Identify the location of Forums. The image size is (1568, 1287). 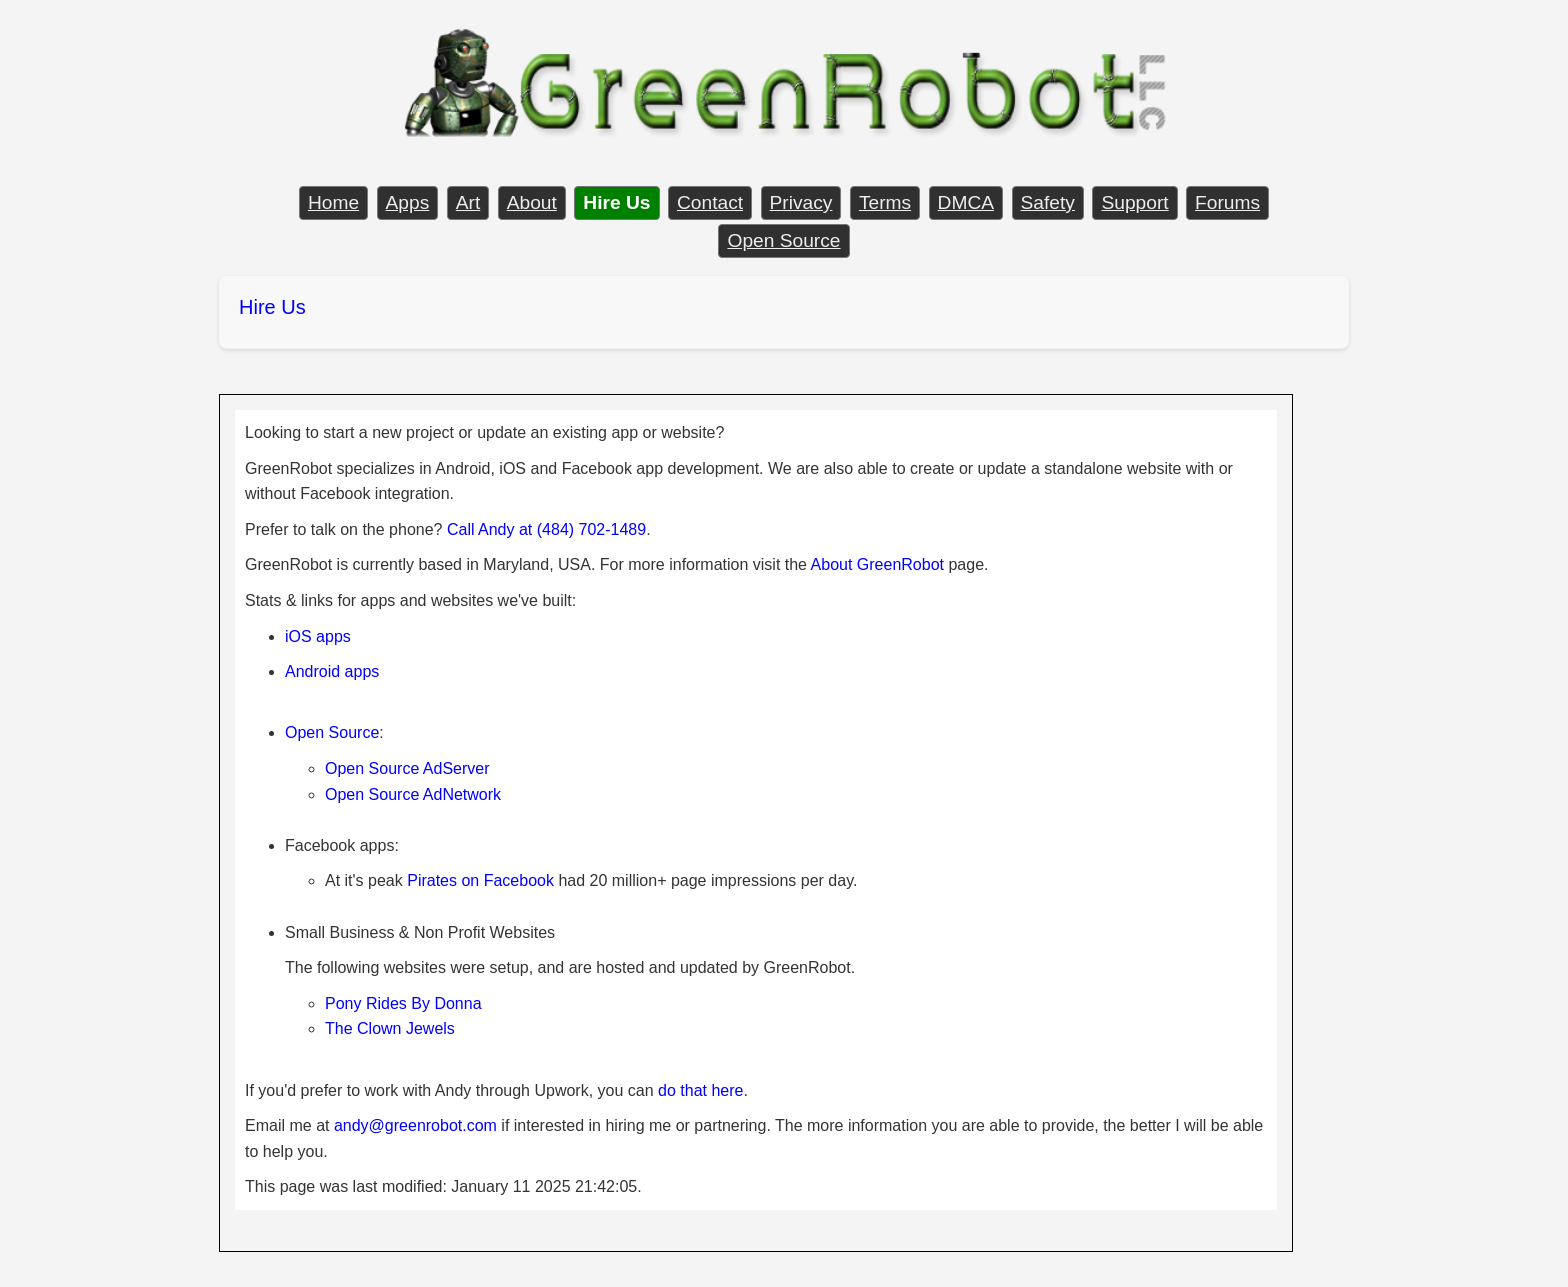
(1227, 202).